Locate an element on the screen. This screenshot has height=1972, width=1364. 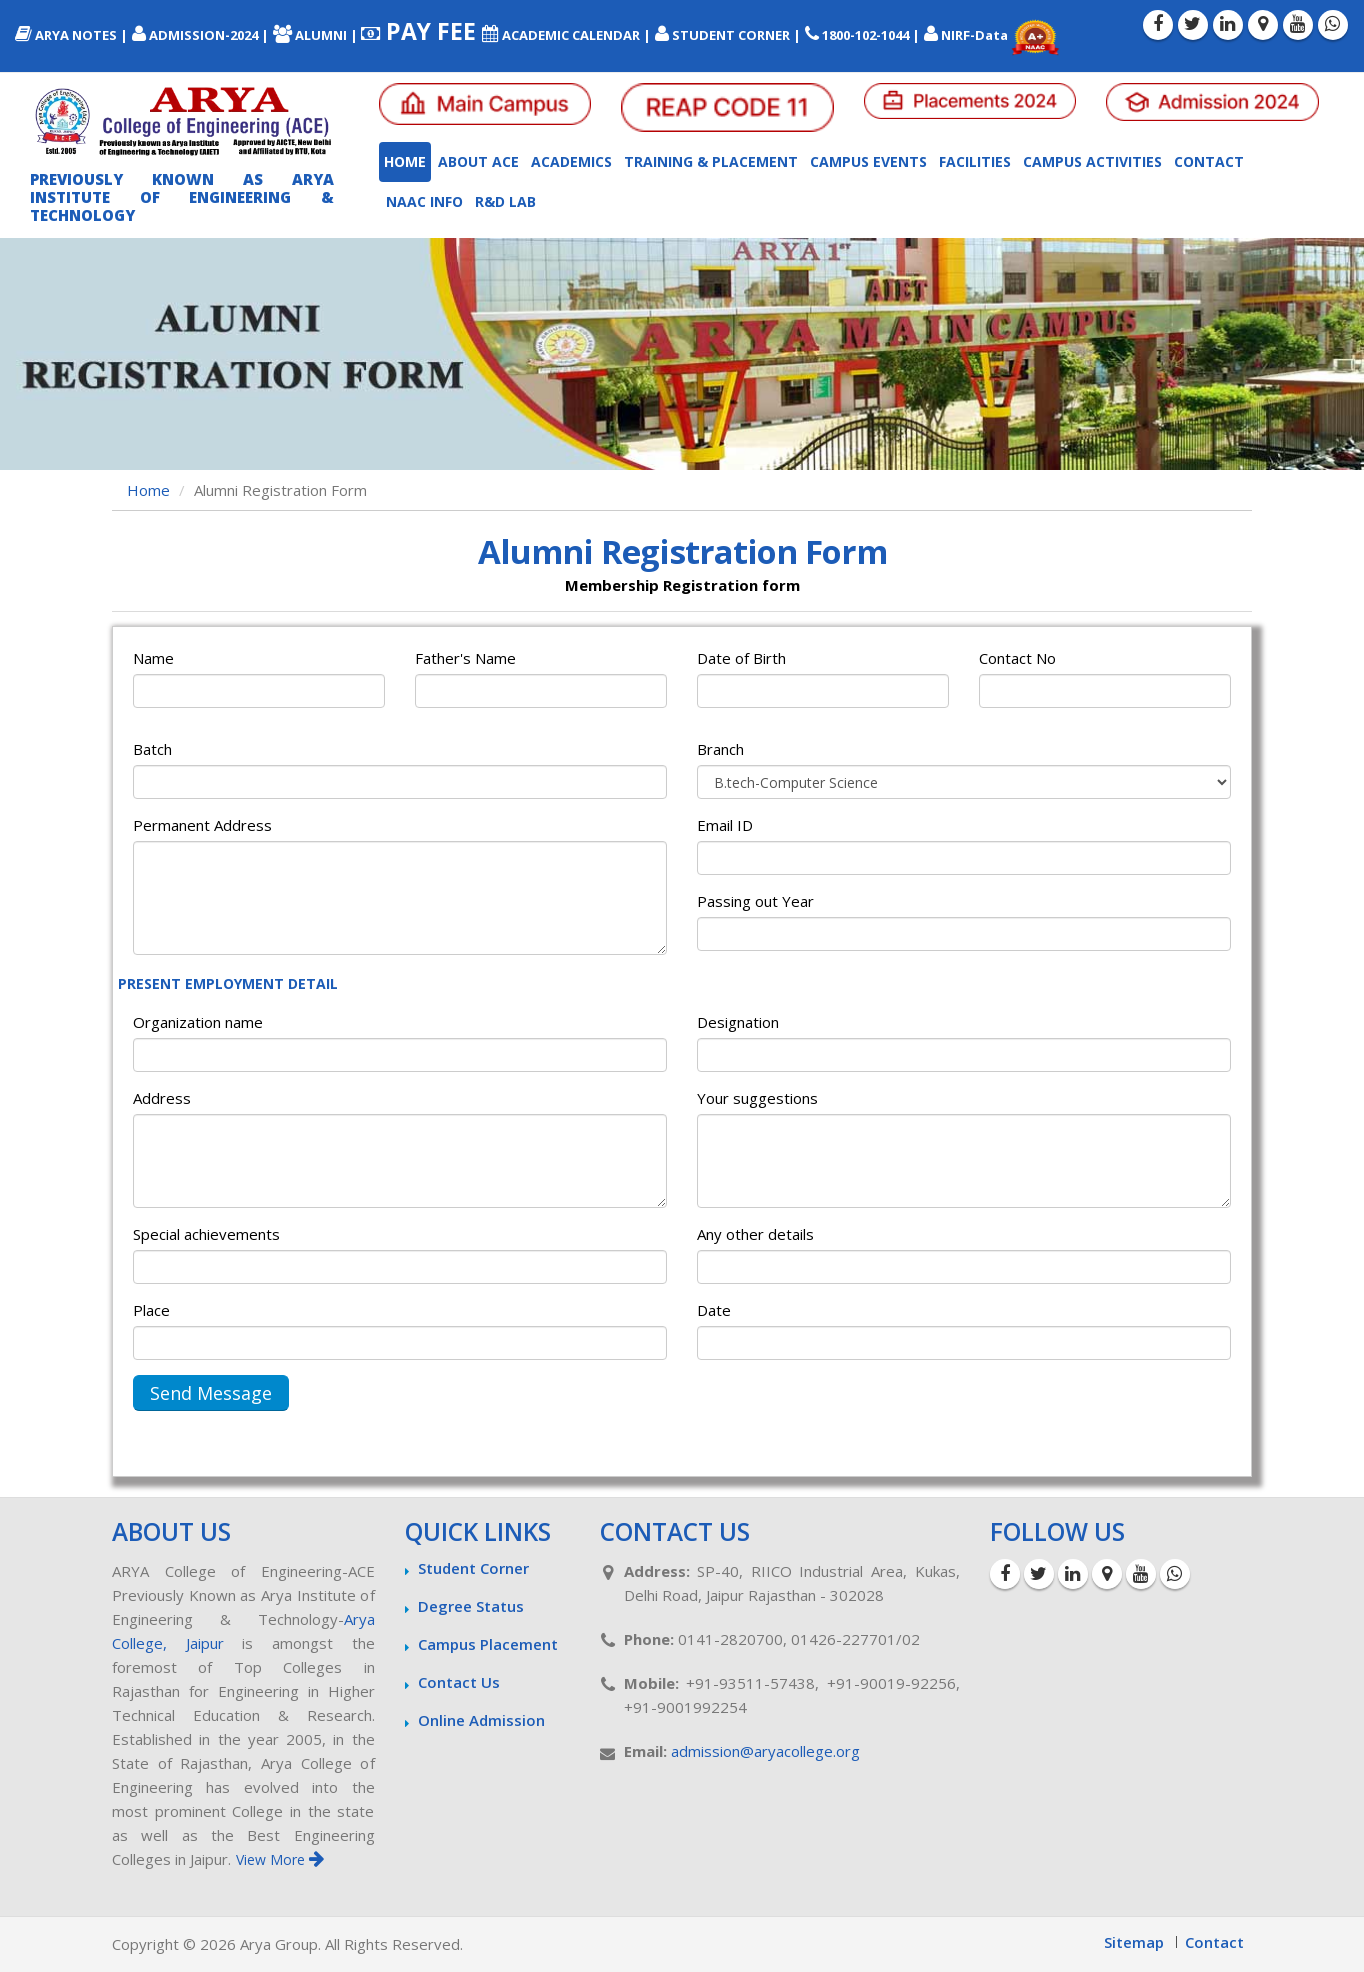
Address is located at coordinates (162, 1098).